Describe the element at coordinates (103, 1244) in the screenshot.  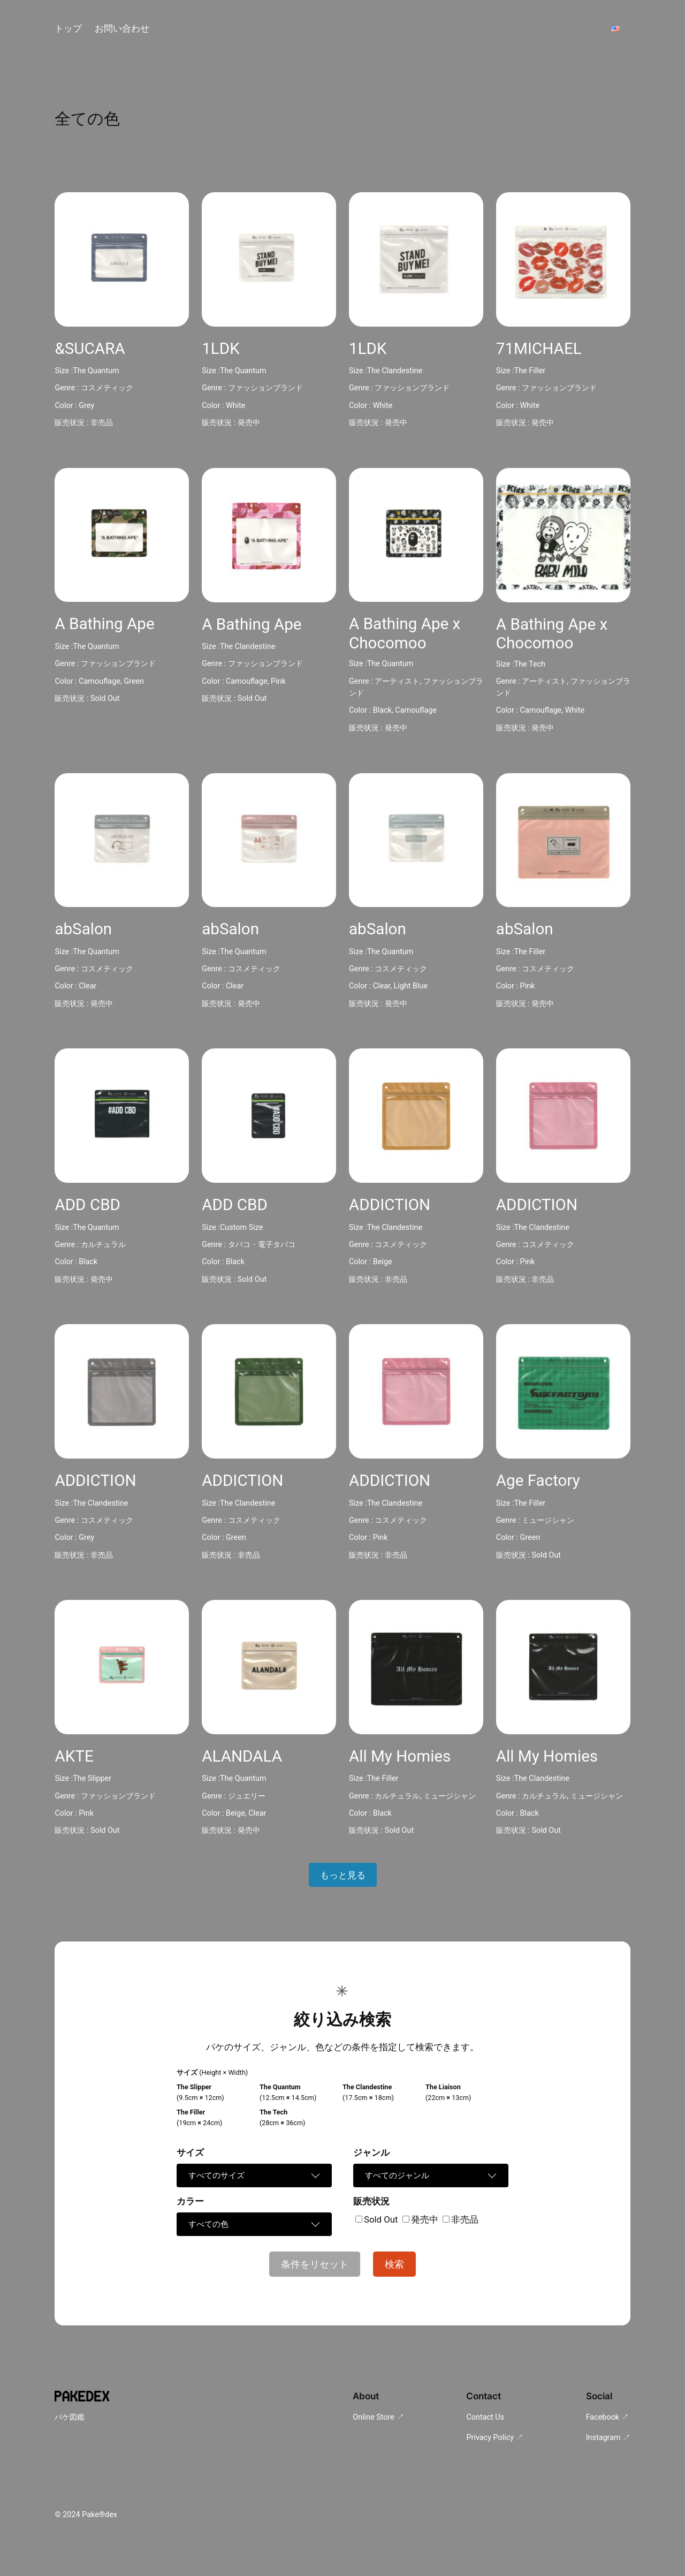
I see `カルチュラル` at that location.